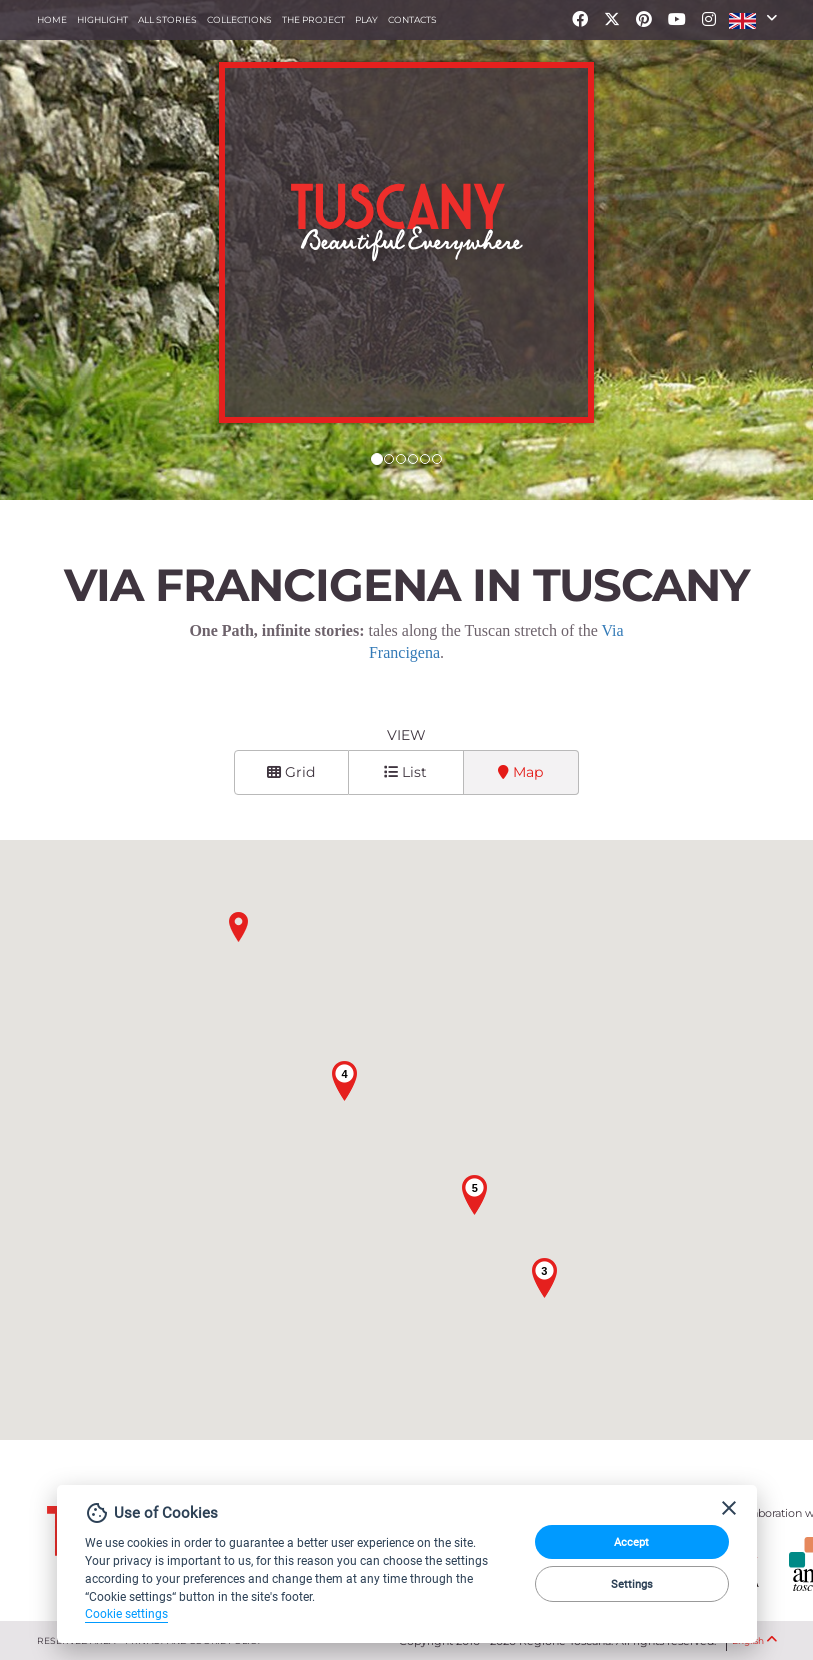  What do you see at coordinates (632, 1584) in the screenshot?
I see `Settings` at bounding box center [632, 1584].